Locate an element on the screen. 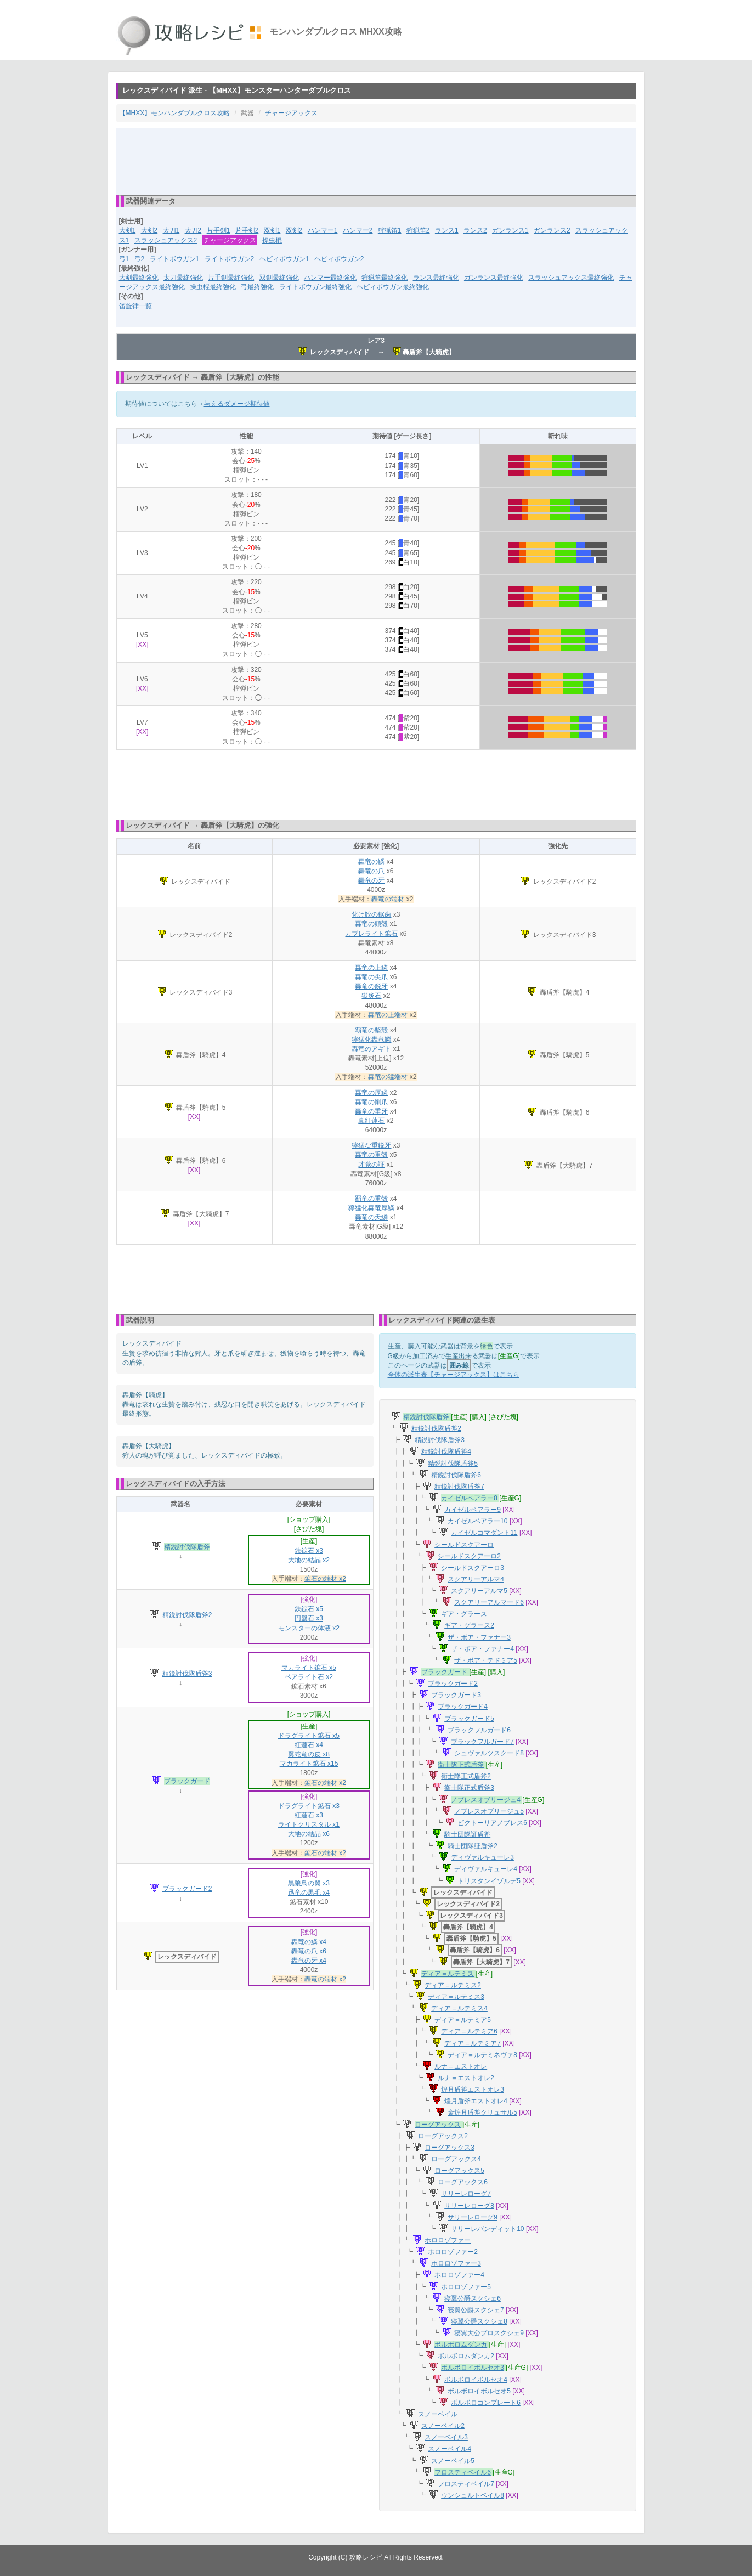 This screenshot has height=2576, width=752. スクアリーアルマード6 is located at coordinates (489, 1602).